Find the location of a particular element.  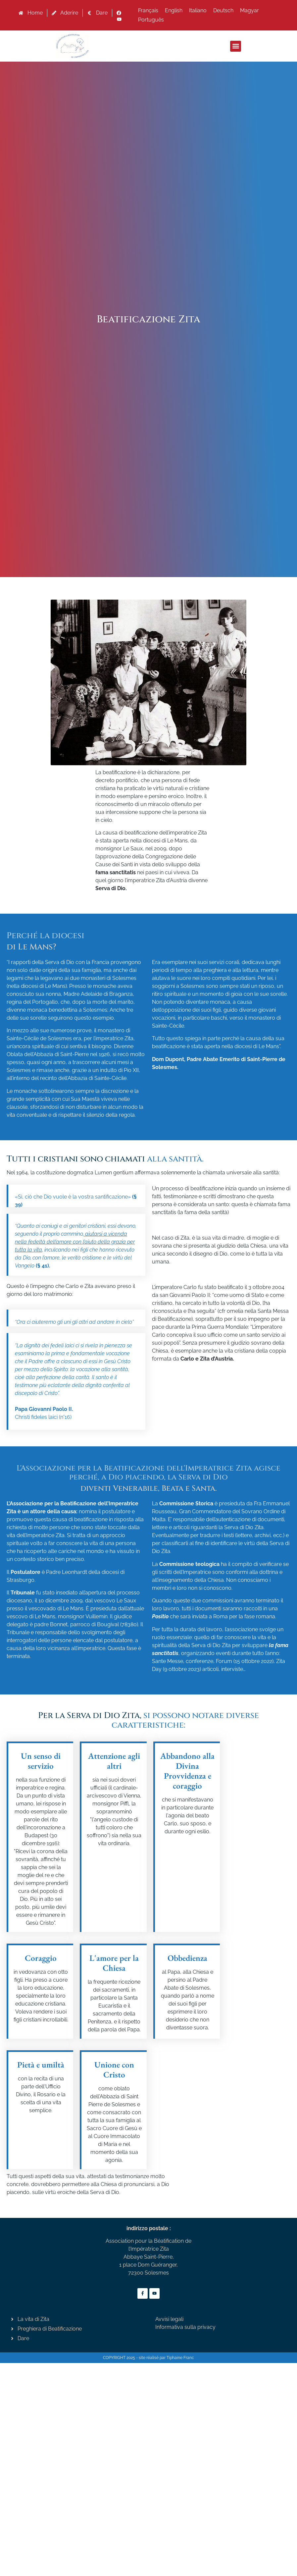

Informativa sulla privacy [« Informativa sulla privacy » (Modifier)] is located at coordinates (185, 2327).